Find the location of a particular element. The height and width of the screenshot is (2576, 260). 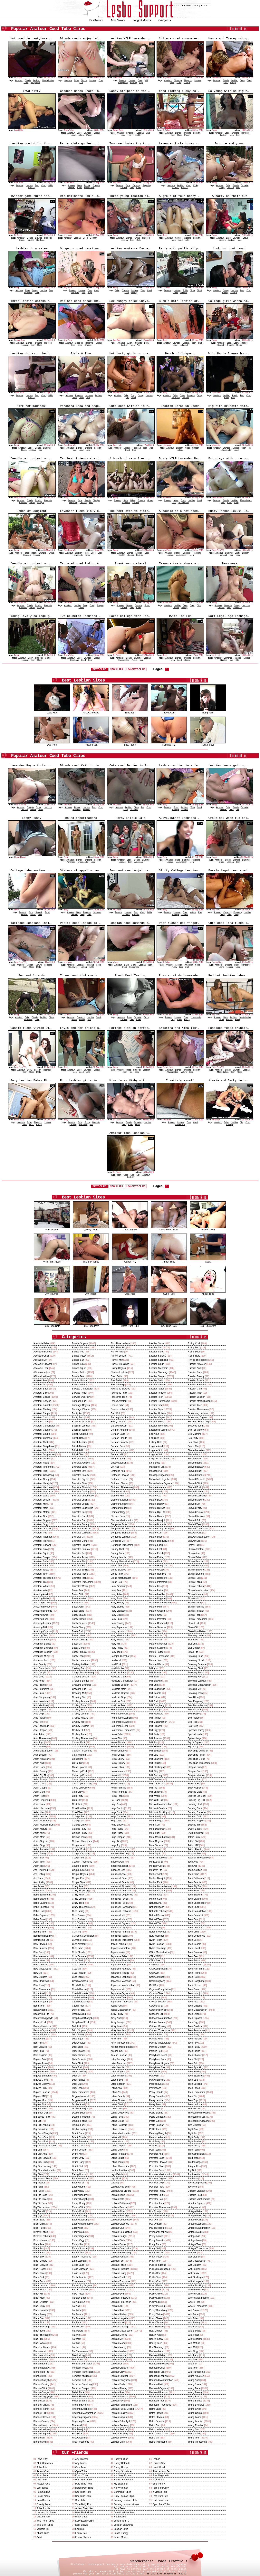

Wild Orgy is located at coordinates (193, 2351).